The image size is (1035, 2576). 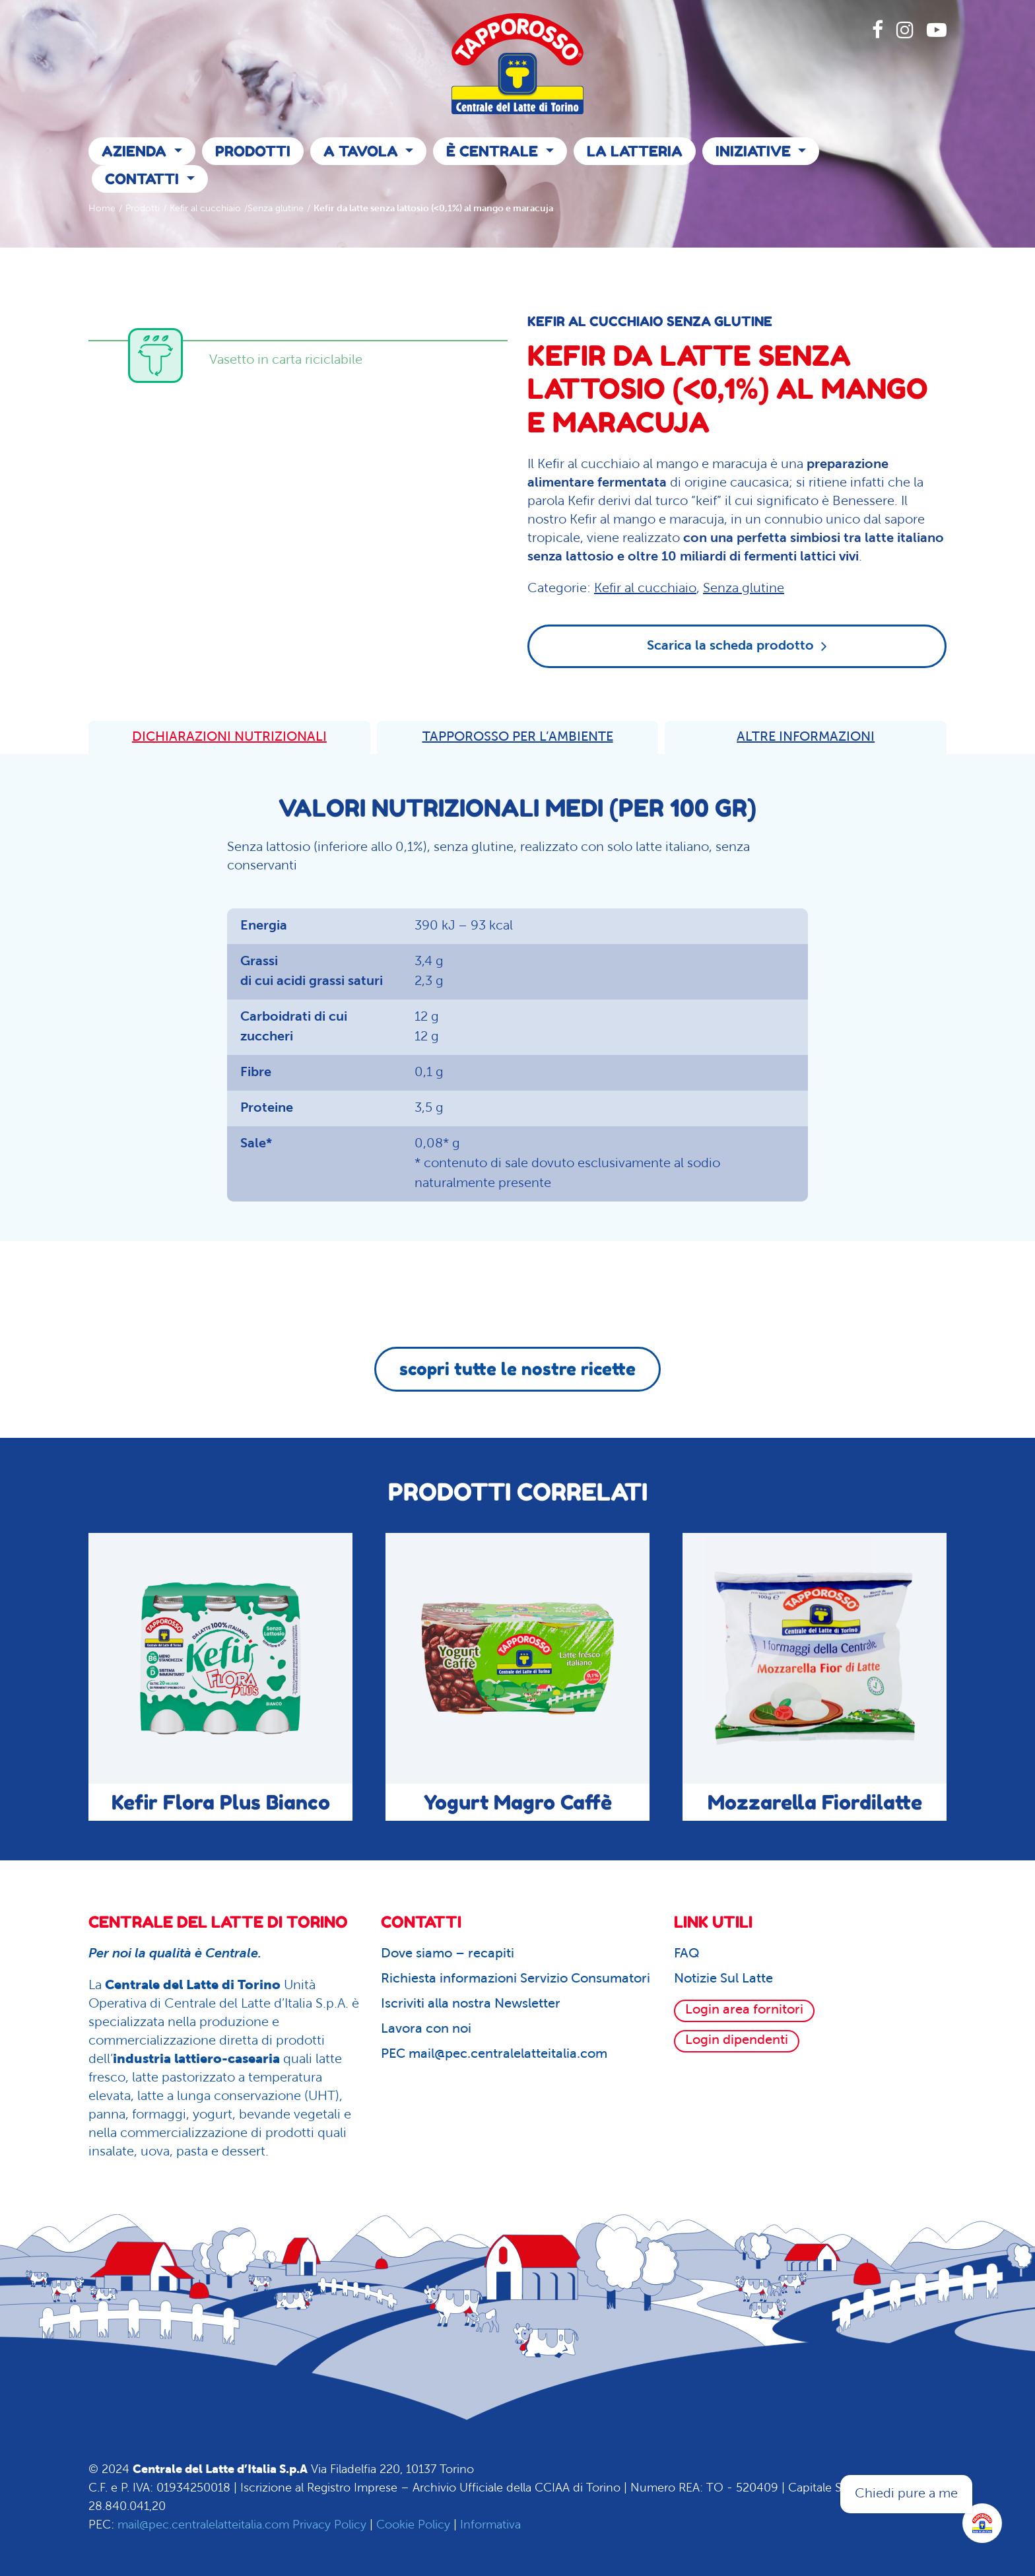 What do you see at coordinates (744, 2010) in the screenshot?
I see `Login area fornitori` at bounding box center [744, 2010].